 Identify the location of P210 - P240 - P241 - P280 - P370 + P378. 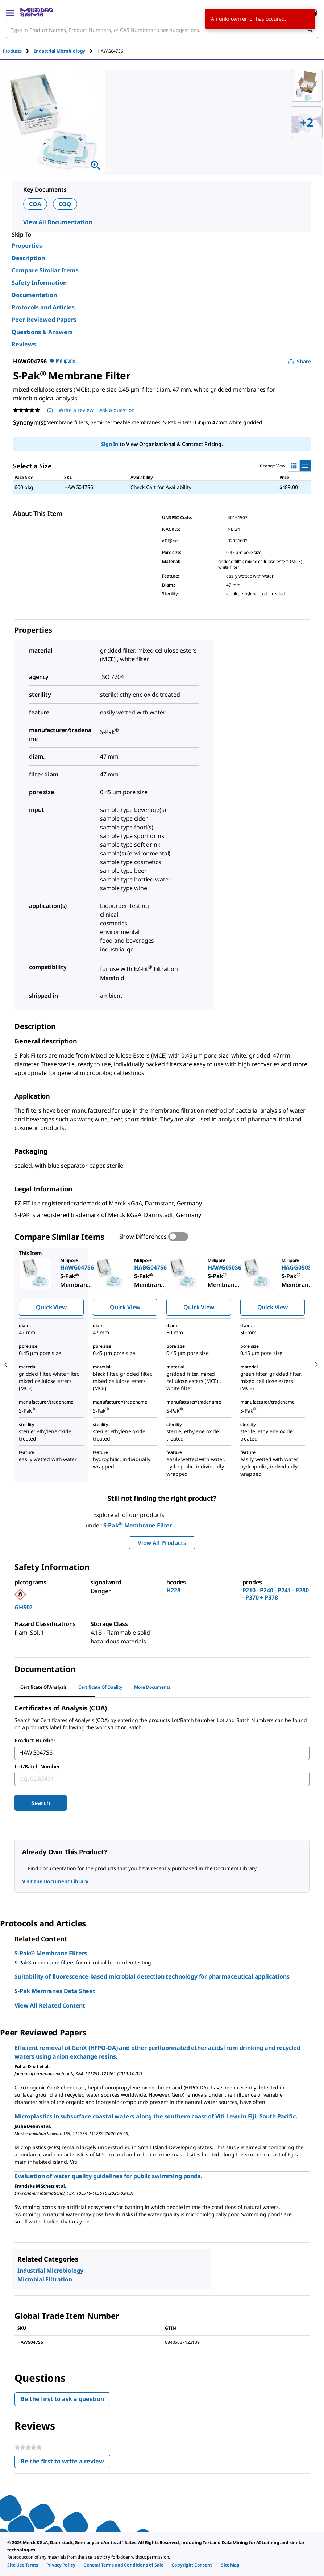
(275, 1593).